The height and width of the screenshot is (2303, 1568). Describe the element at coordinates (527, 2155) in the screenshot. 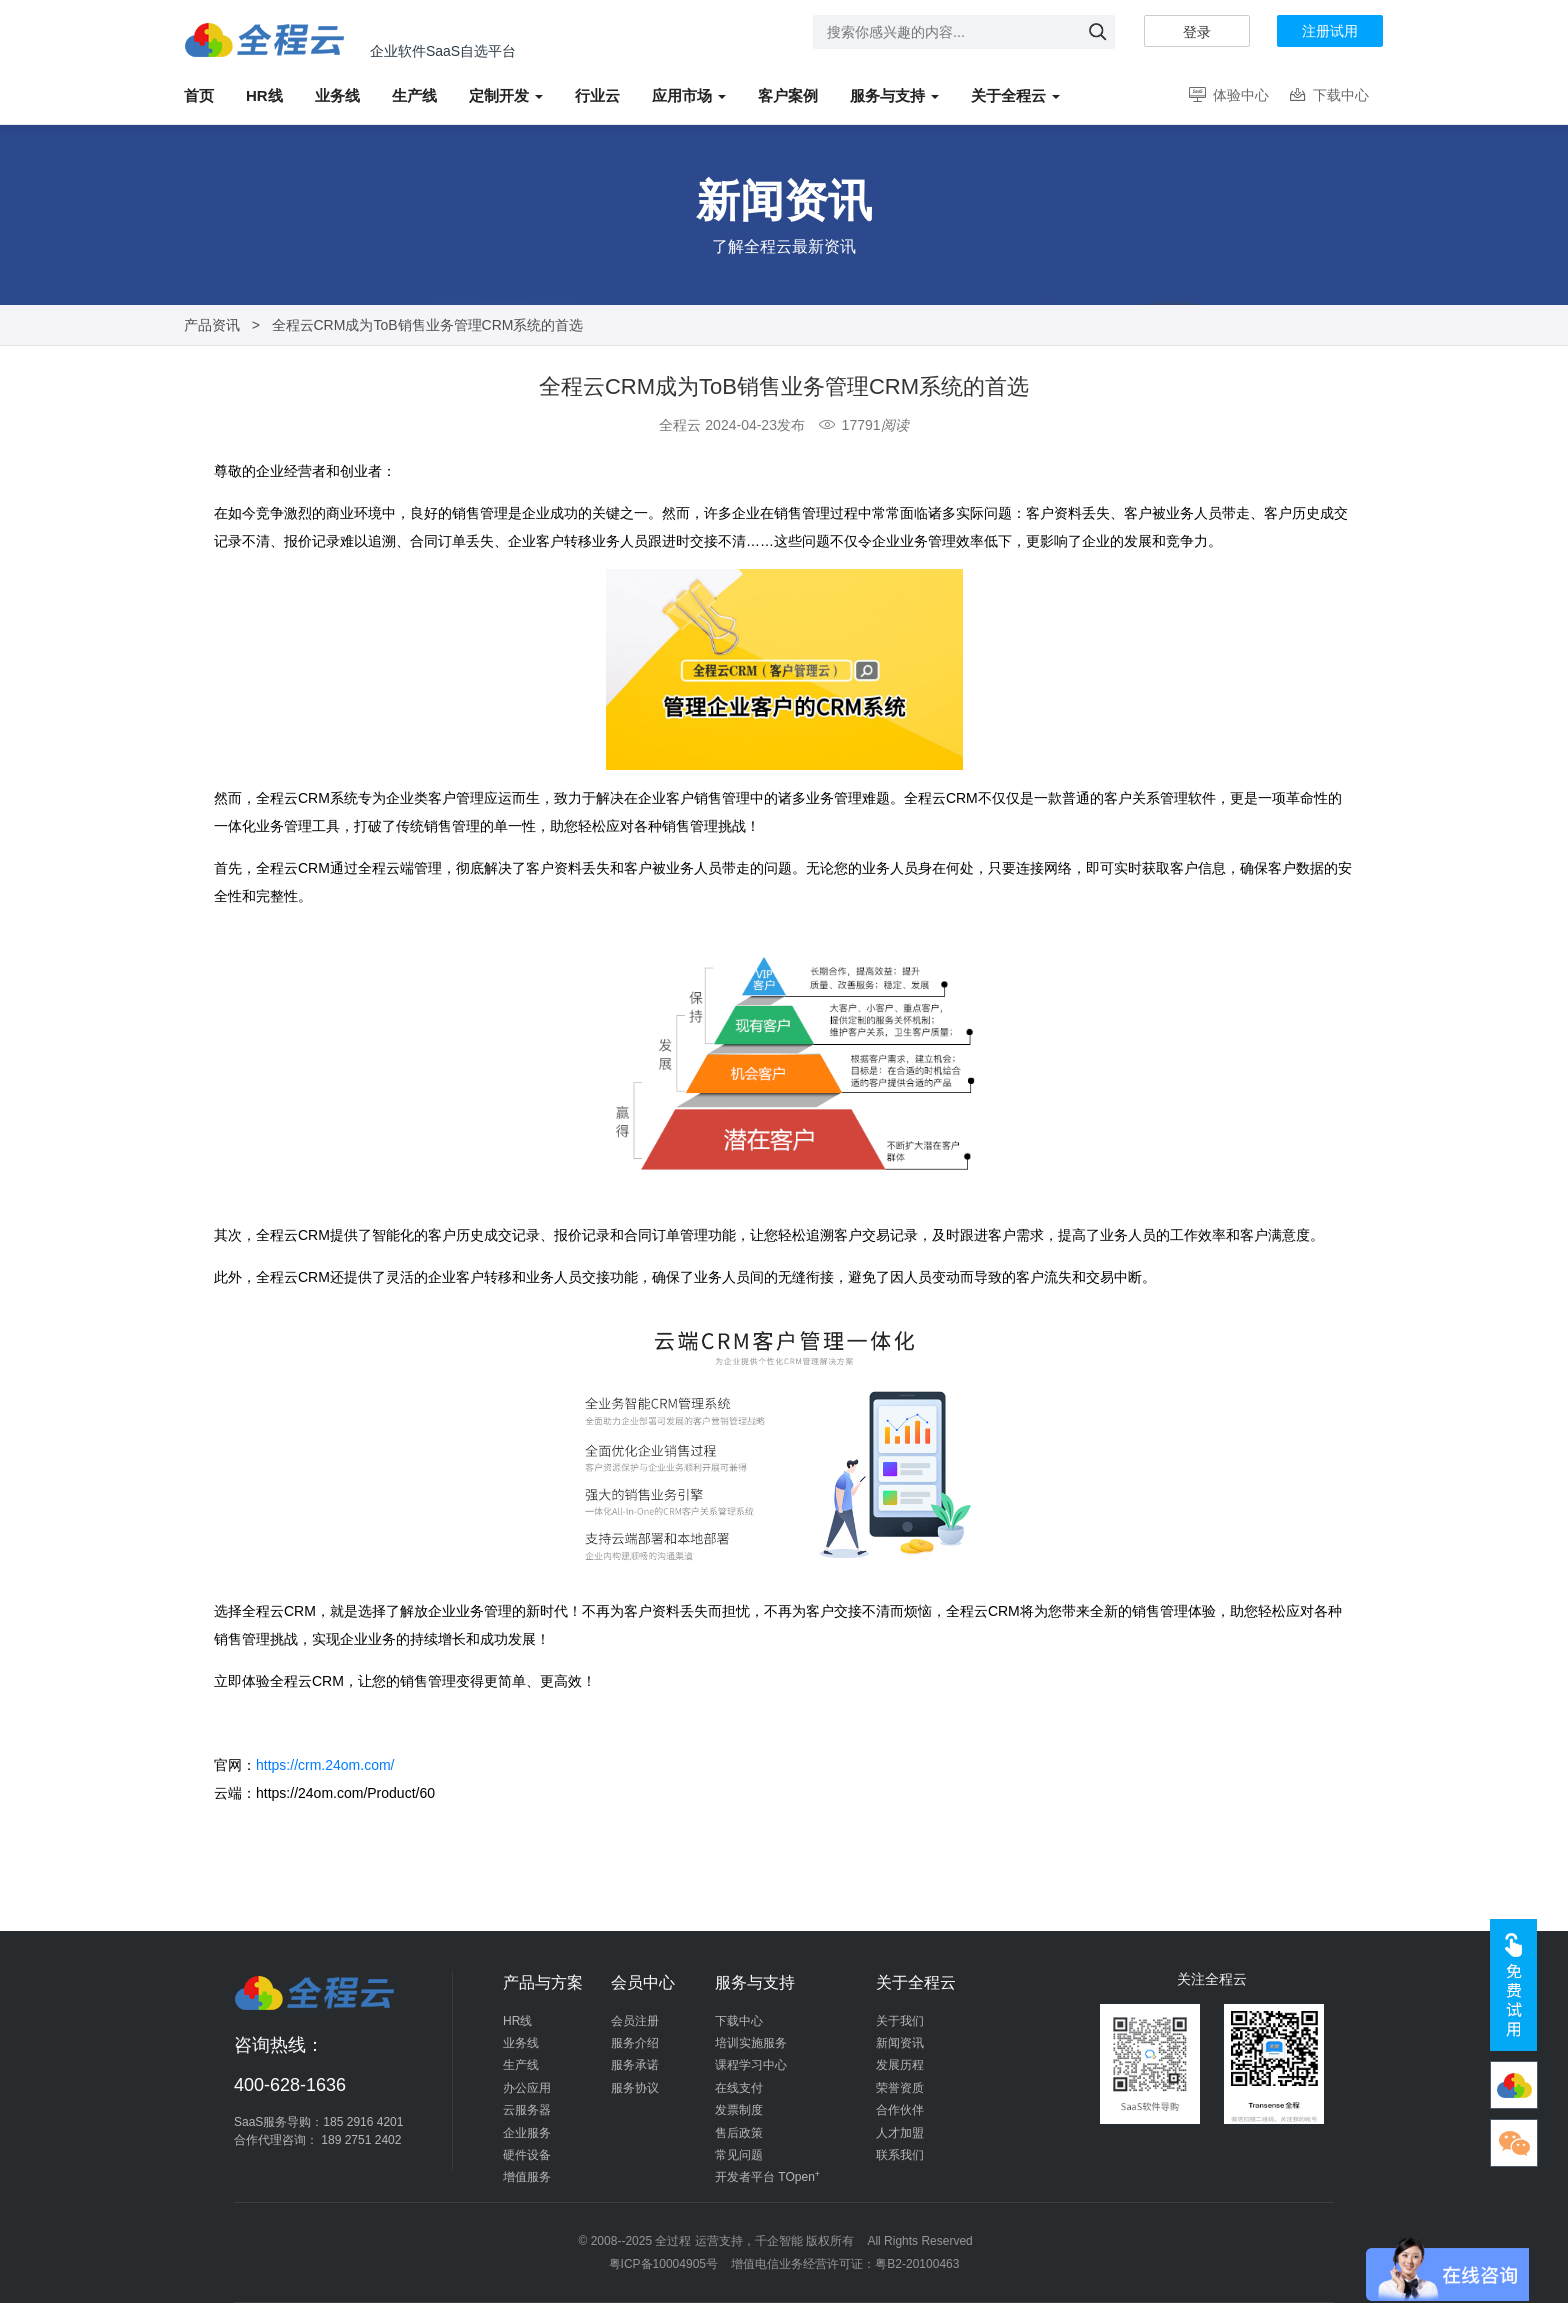

I see `硬件设备` at that location.